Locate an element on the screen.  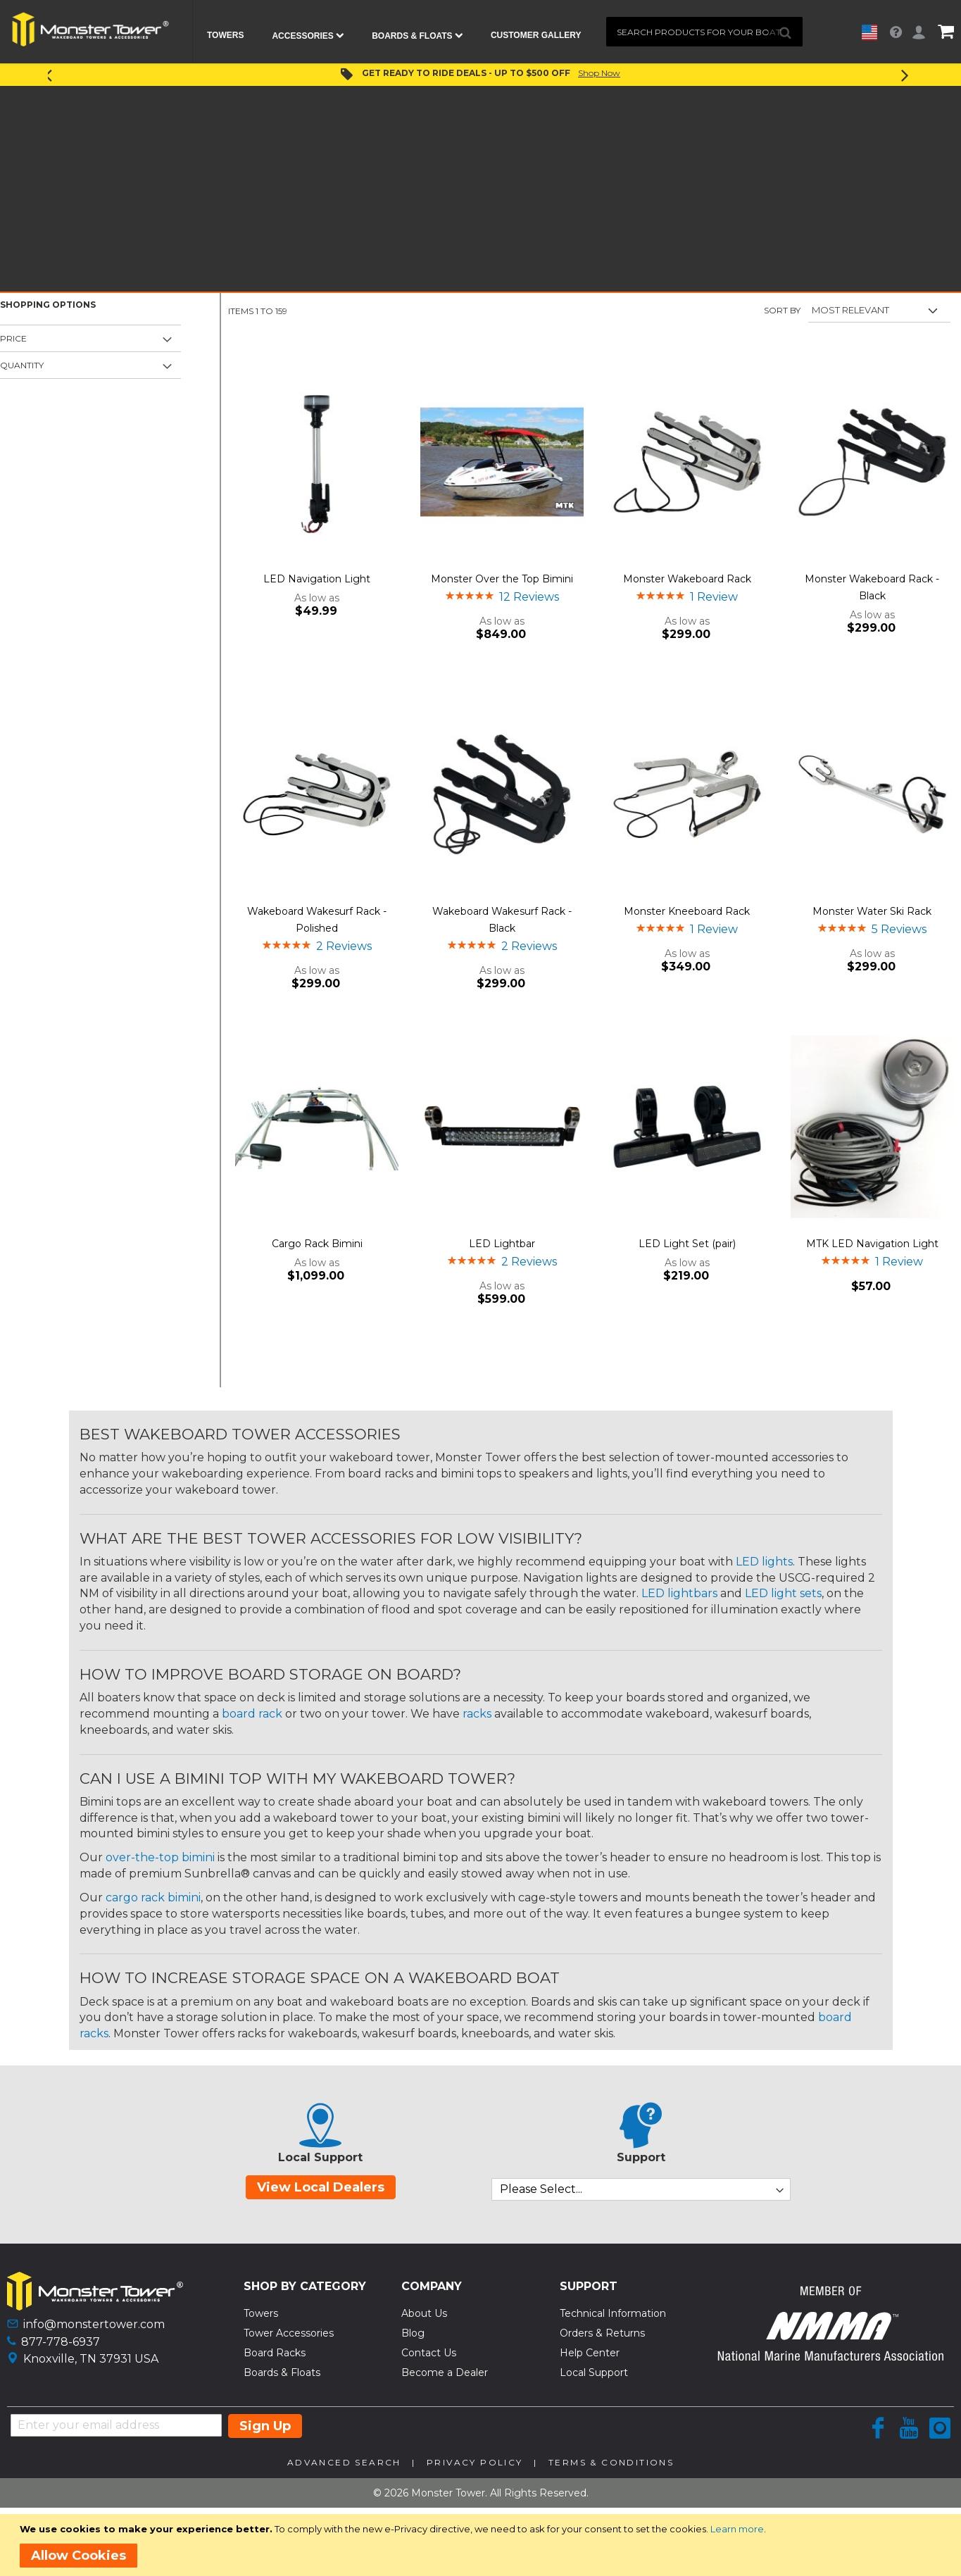
[combobox] is located at coordinates (704, 31).